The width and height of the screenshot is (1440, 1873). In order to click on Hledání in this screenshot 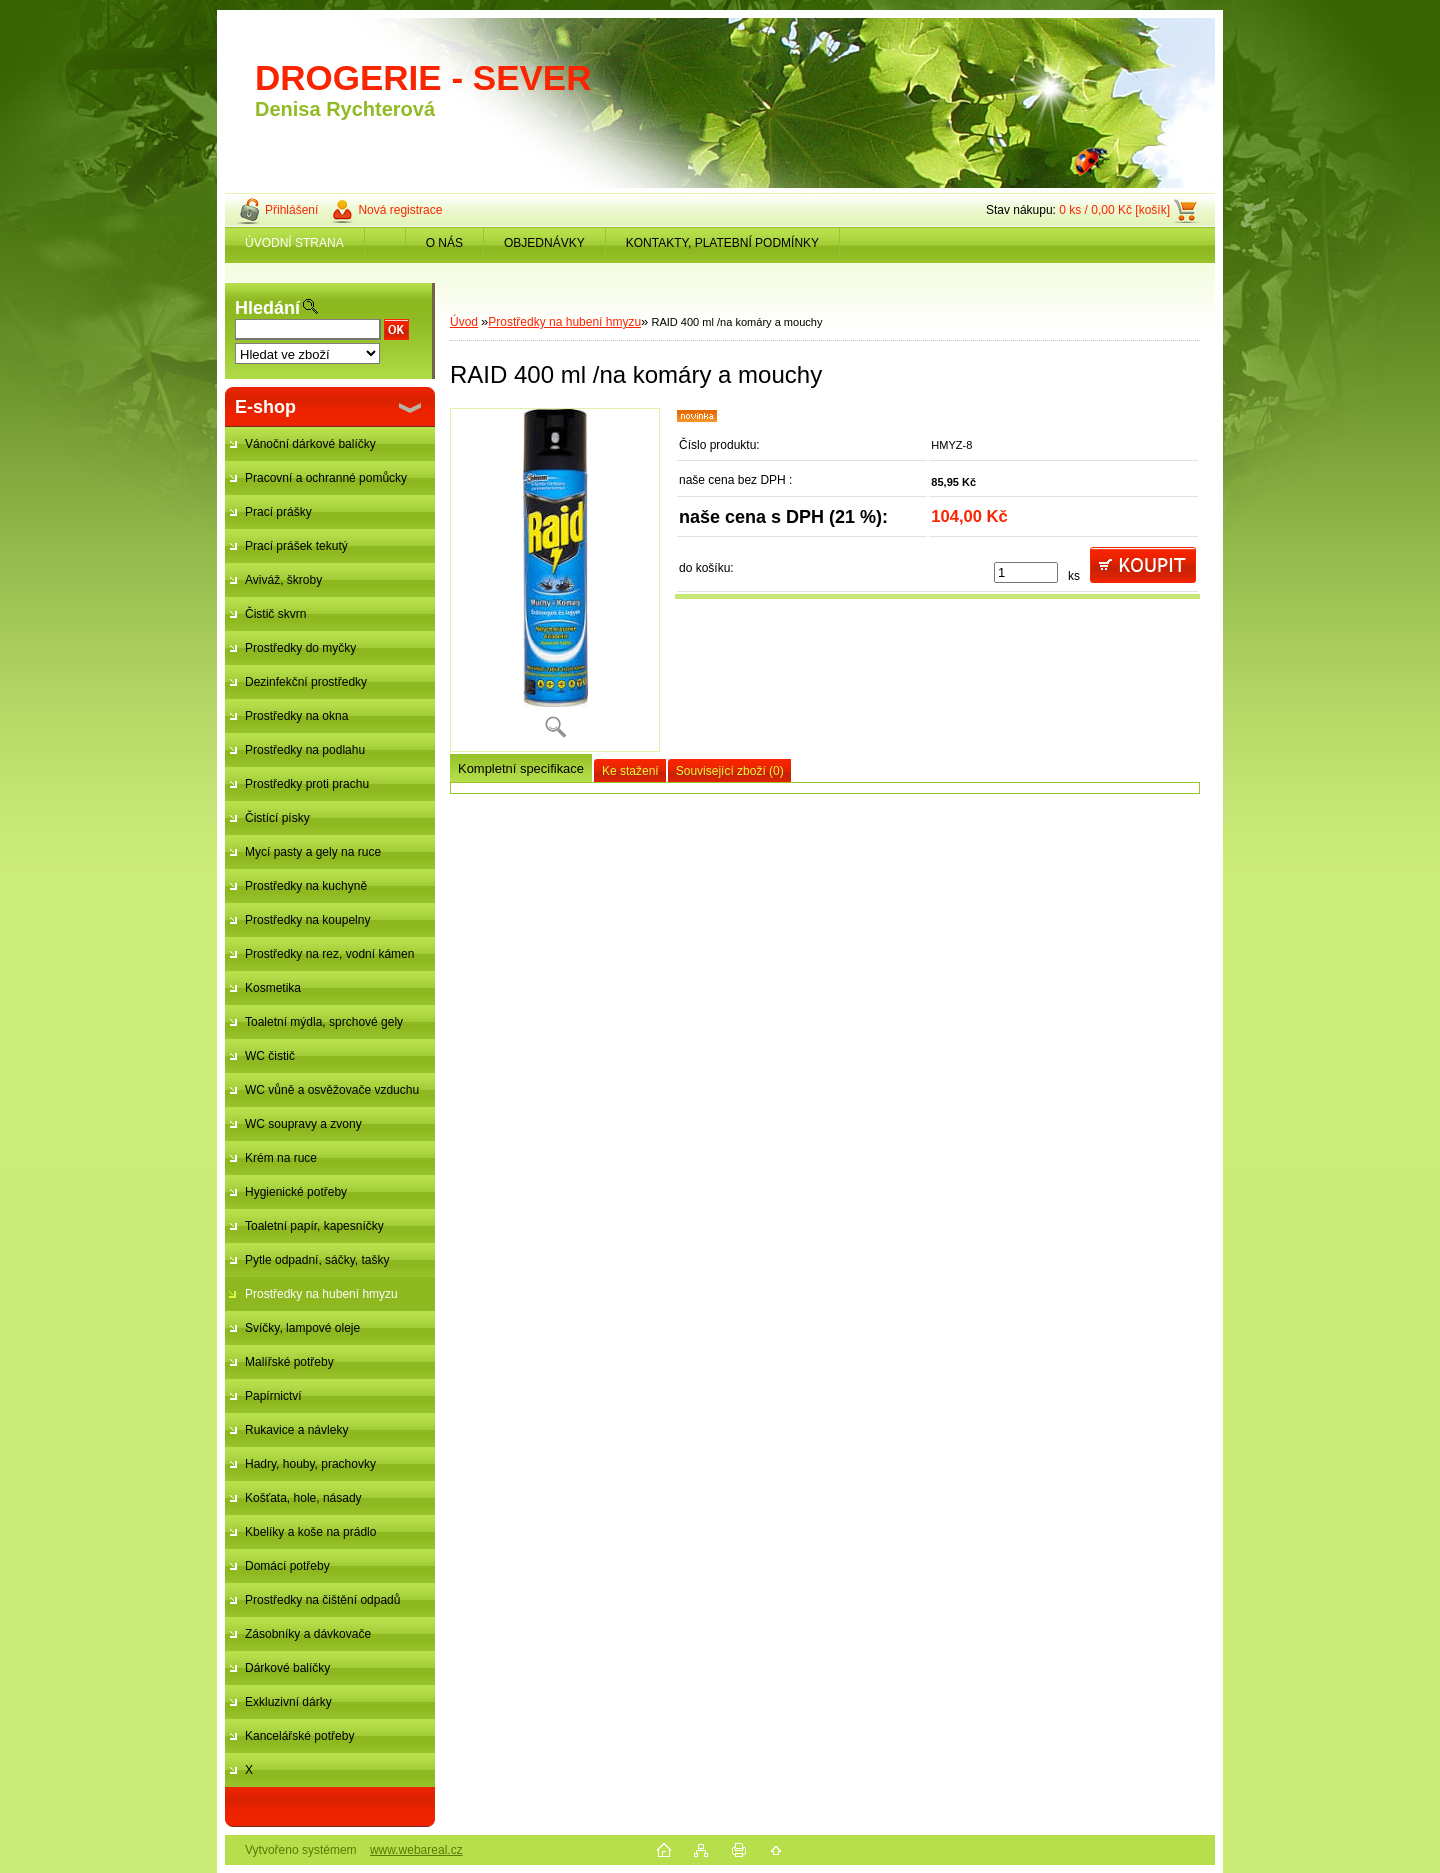, I will do `click(267, 308)`.